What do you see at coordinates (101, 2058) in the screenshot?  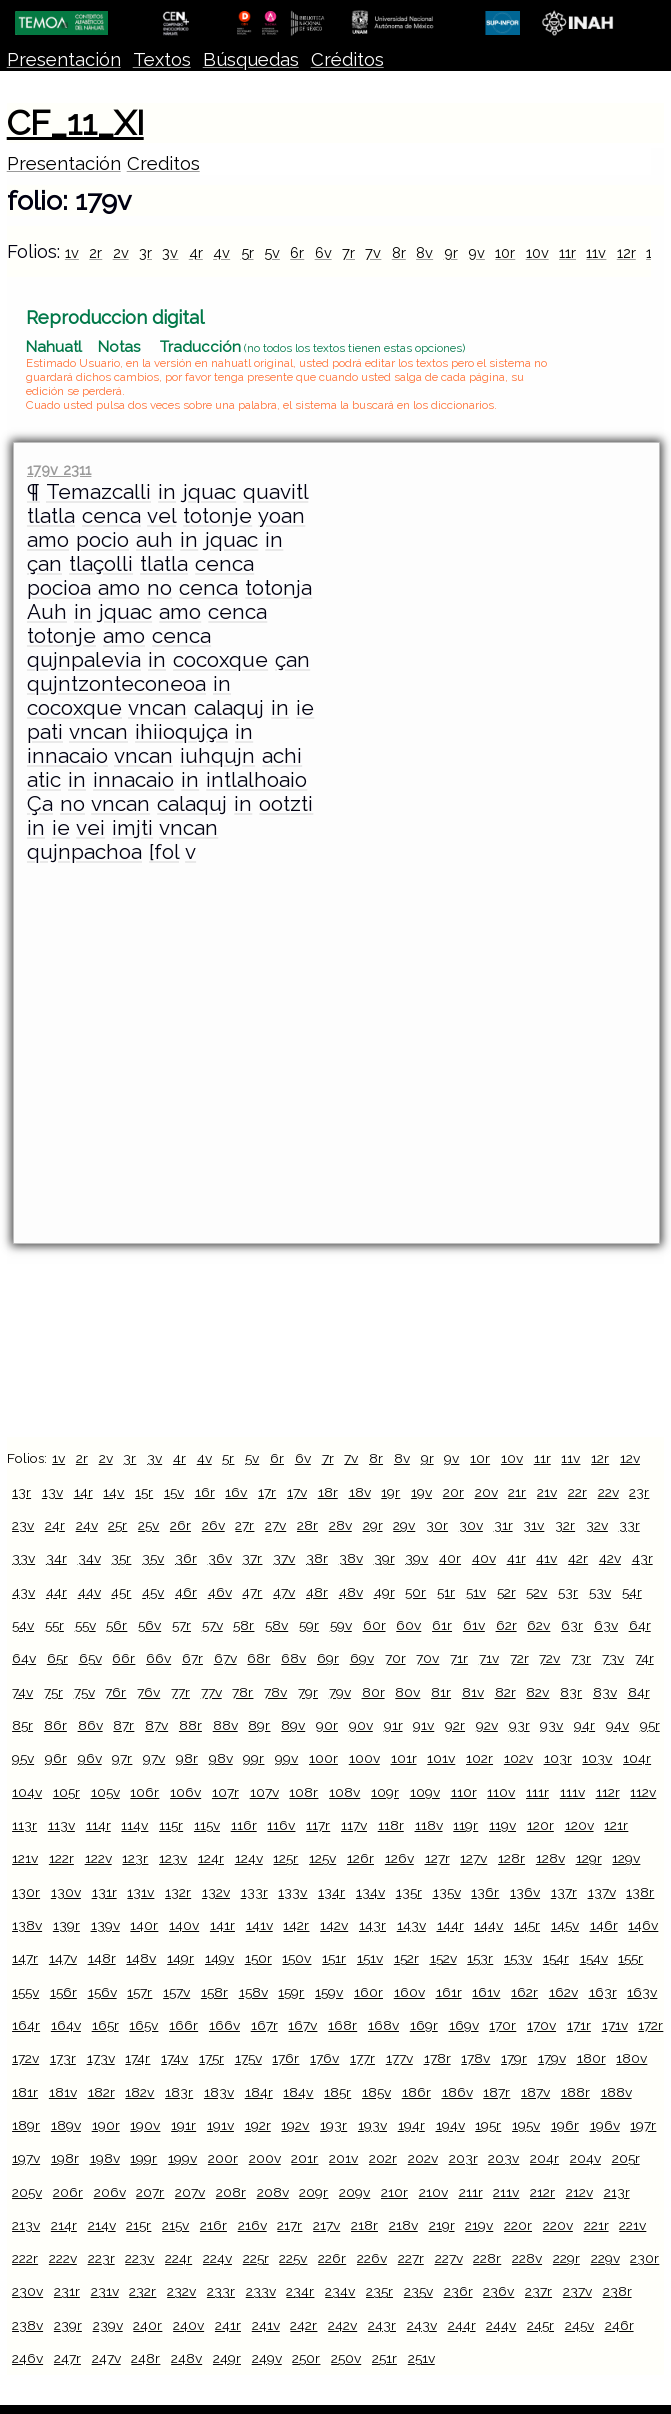 I see `173v` at bounding box center [101, 2058].